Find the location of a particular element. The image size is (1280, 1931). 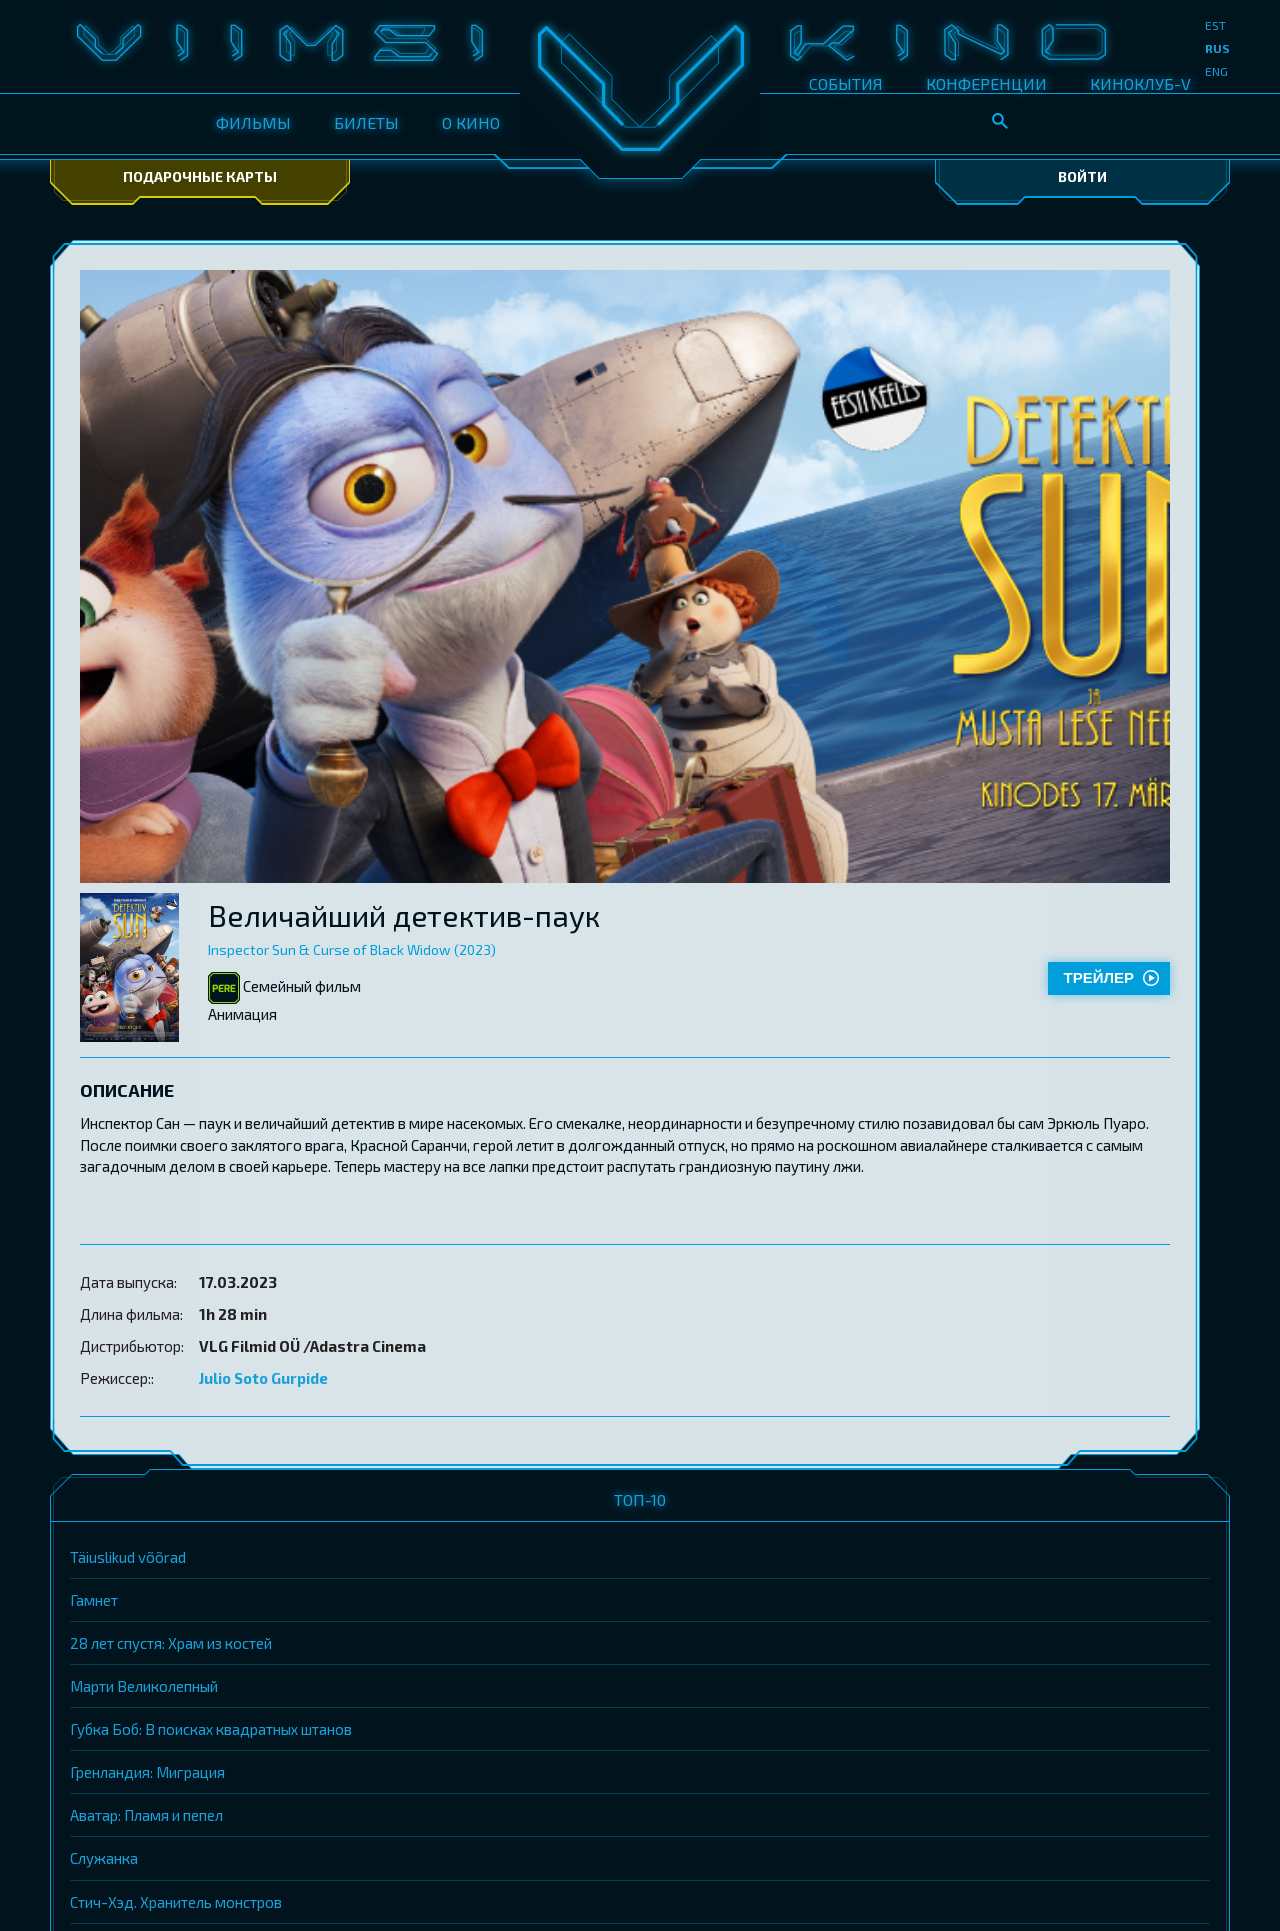

Гамнет is located at coordinates (94, 1600).